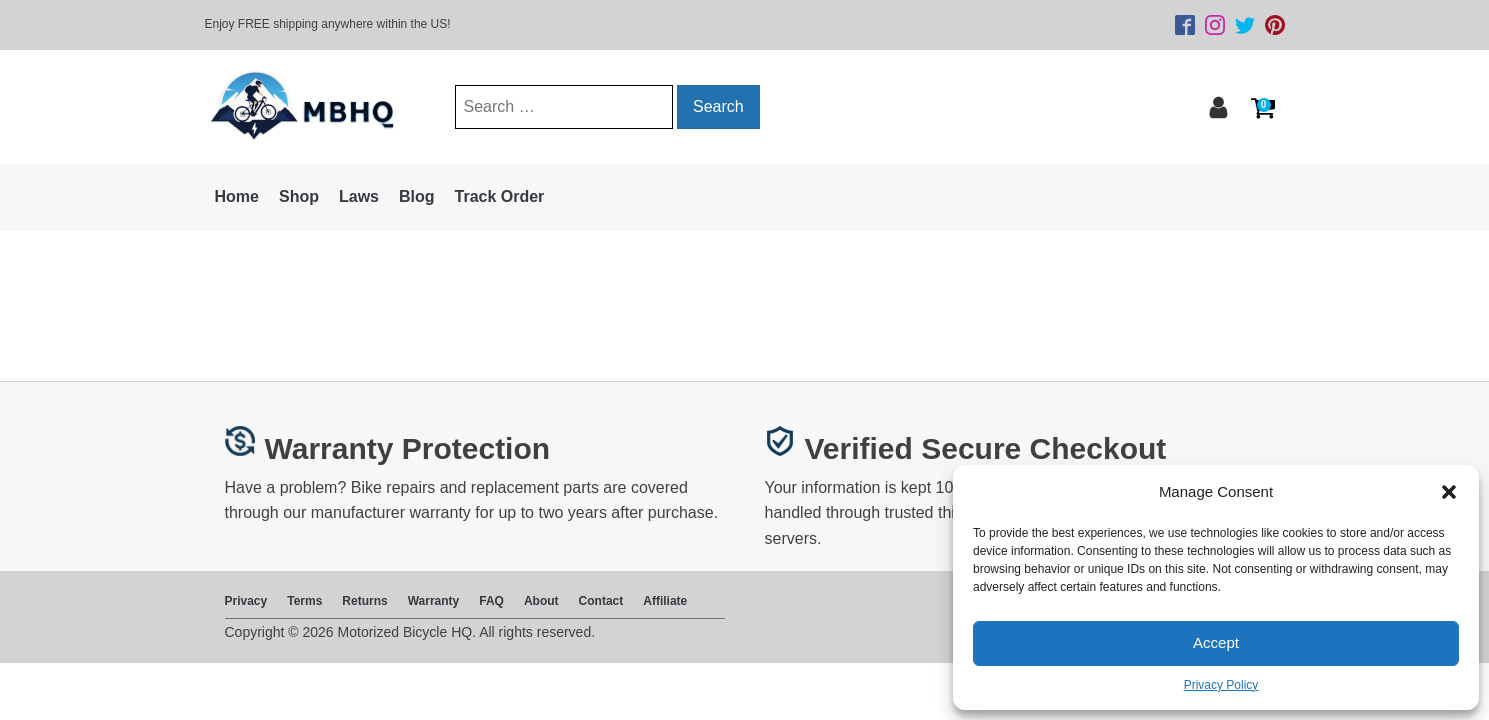 The width and height of the screenshot is (1489, 720). Describe the element at coordinates (304, 601) in the screenshot. I see `Terms` at that location.